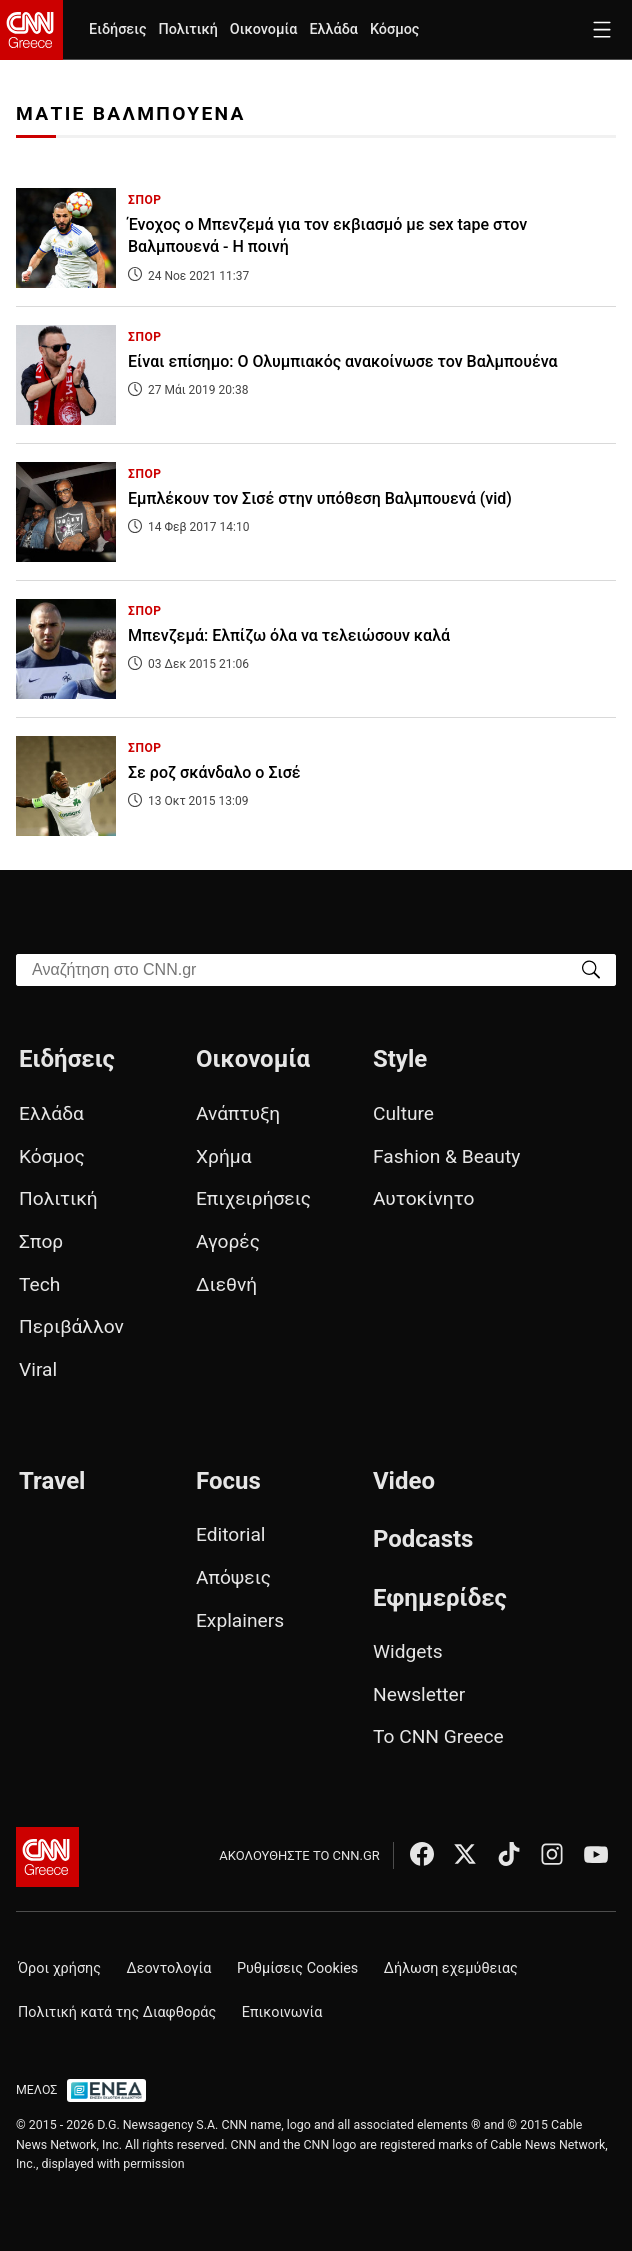 This screenshot has height=2251, width=632. What do you see at coordinates (117, 29) in the screenshot?
I see `Ειδήσεις` at bounding box center [117, 29].